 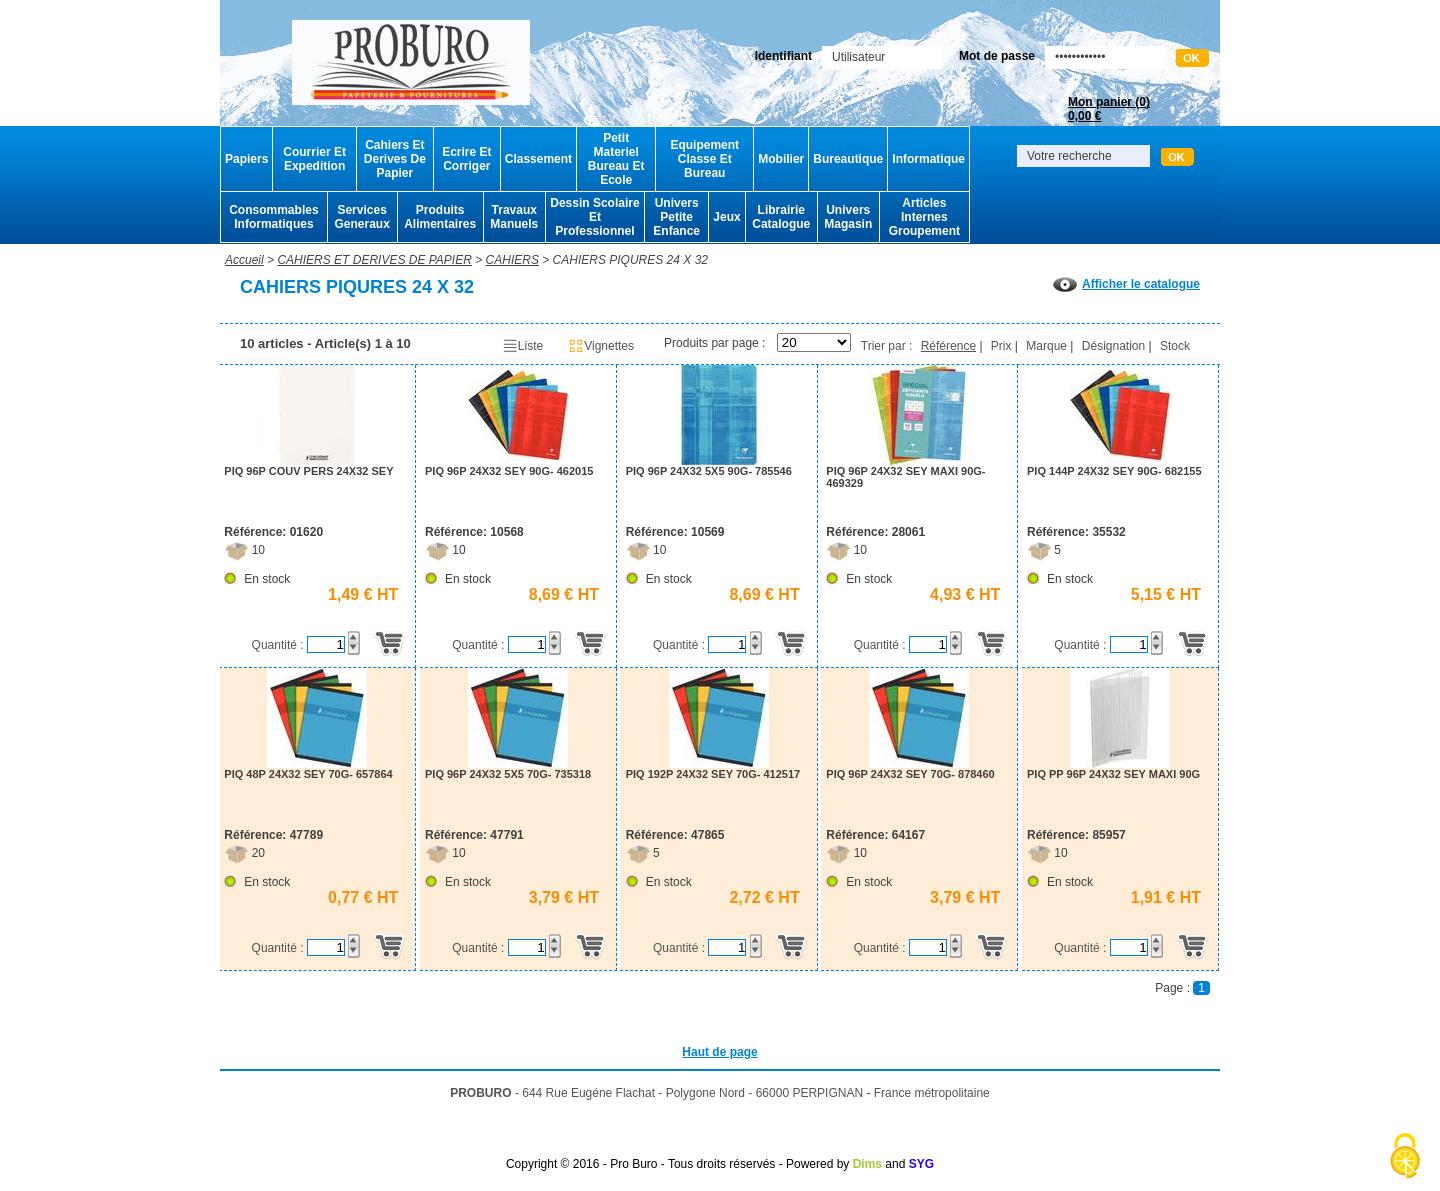 What do you see at coordinates (440, 217) in the screenshot?
I see `Produits Alimentaires` at bounding box center [440, 217].